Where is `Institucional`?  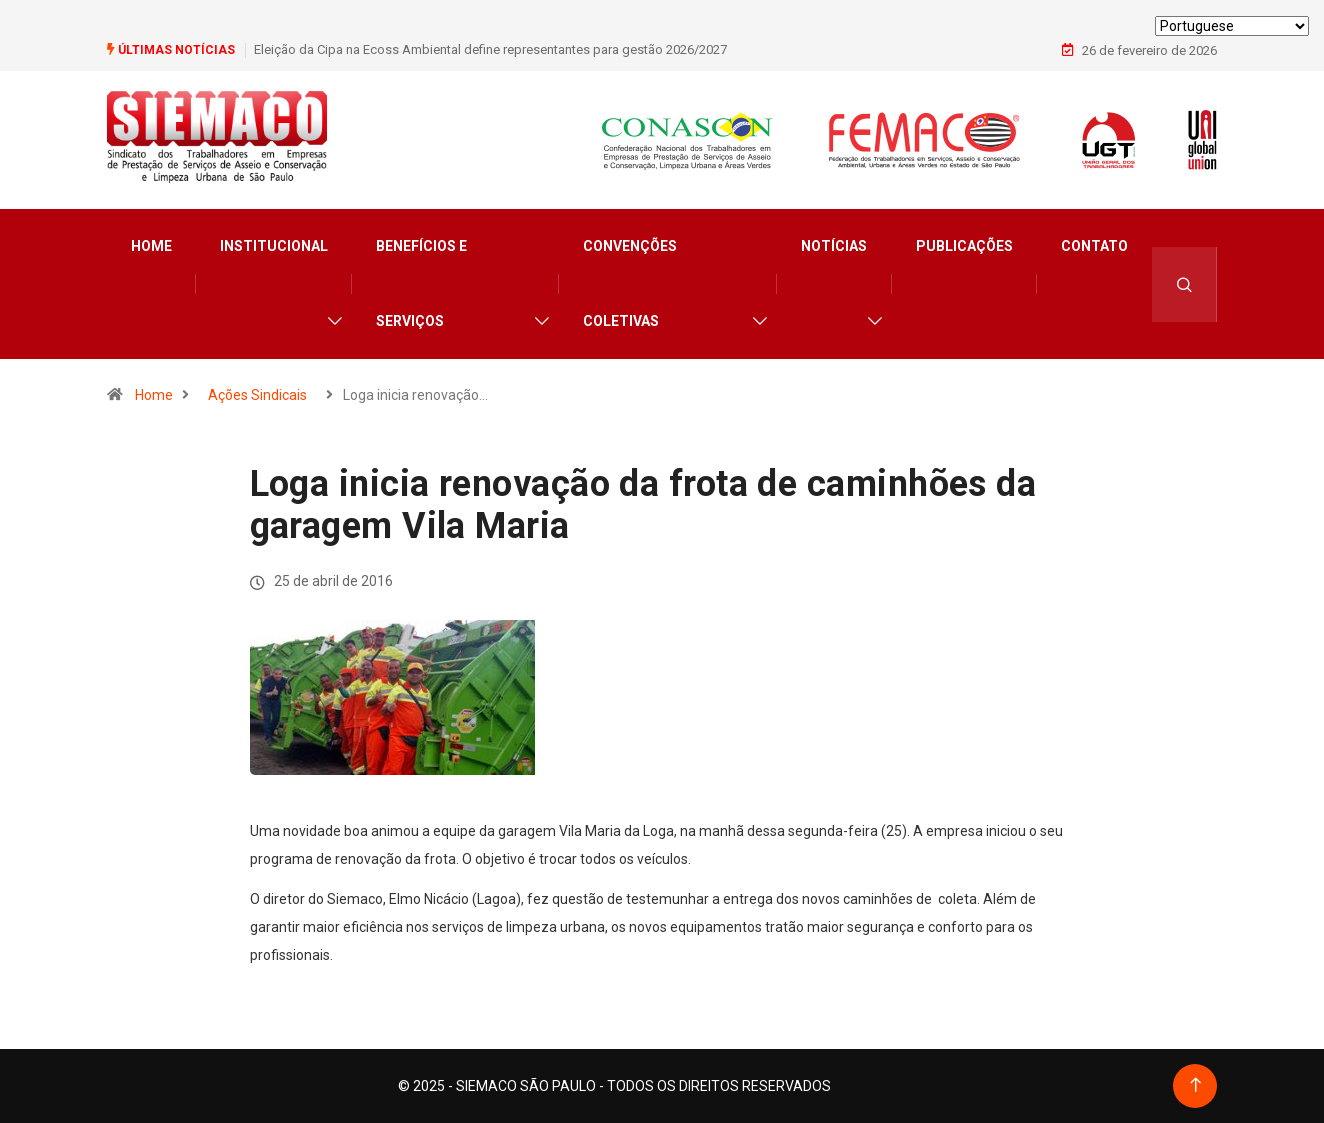 Institucional is located at coordinates (274, 246).